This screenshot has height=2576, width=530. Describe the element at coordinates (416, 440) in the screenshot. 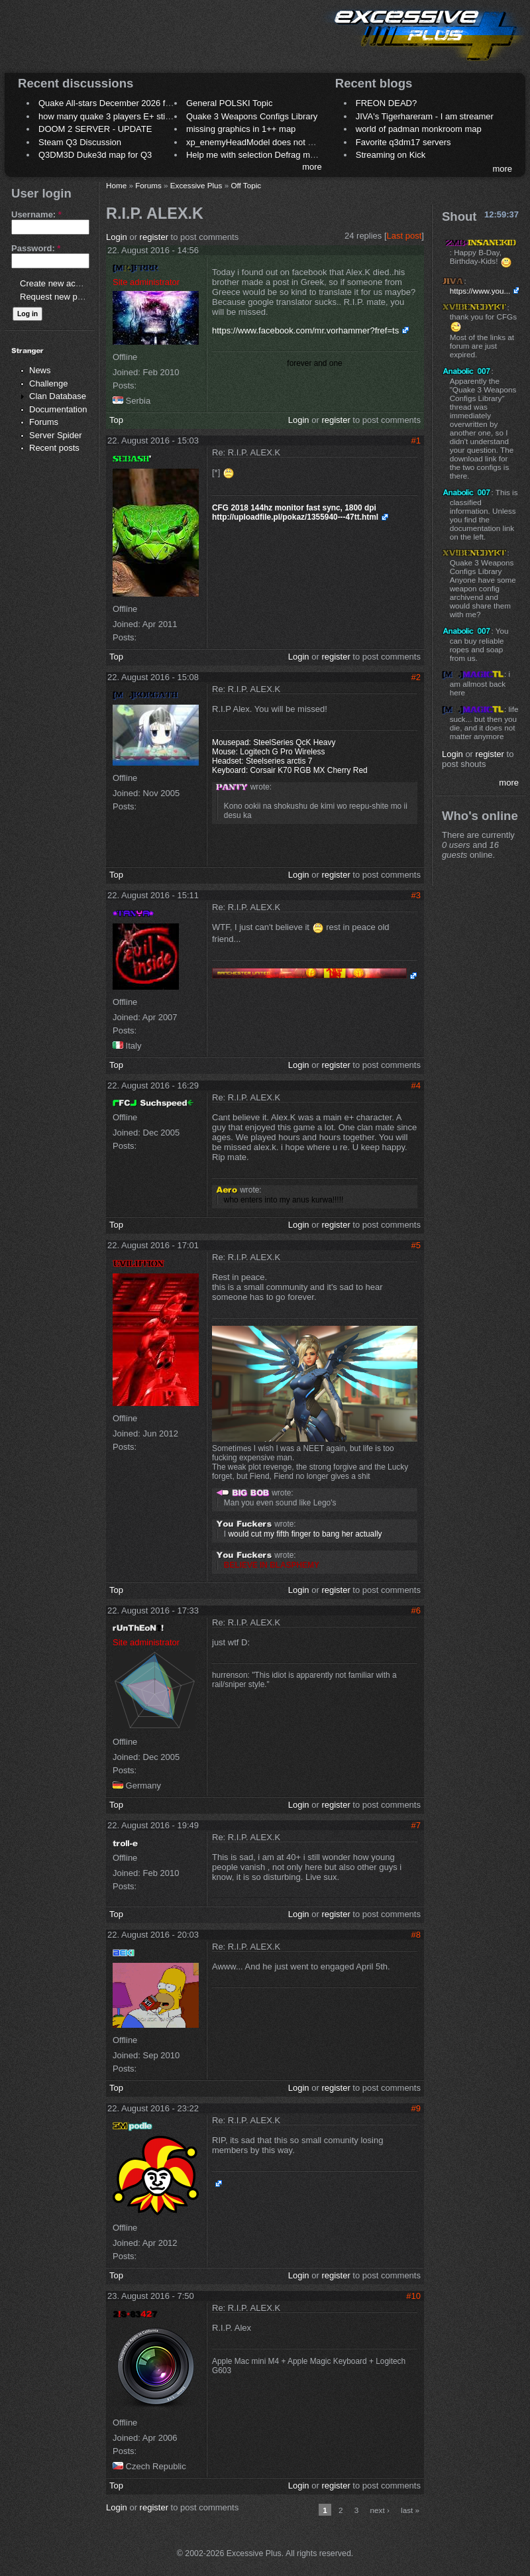

I see `#1` at that location.